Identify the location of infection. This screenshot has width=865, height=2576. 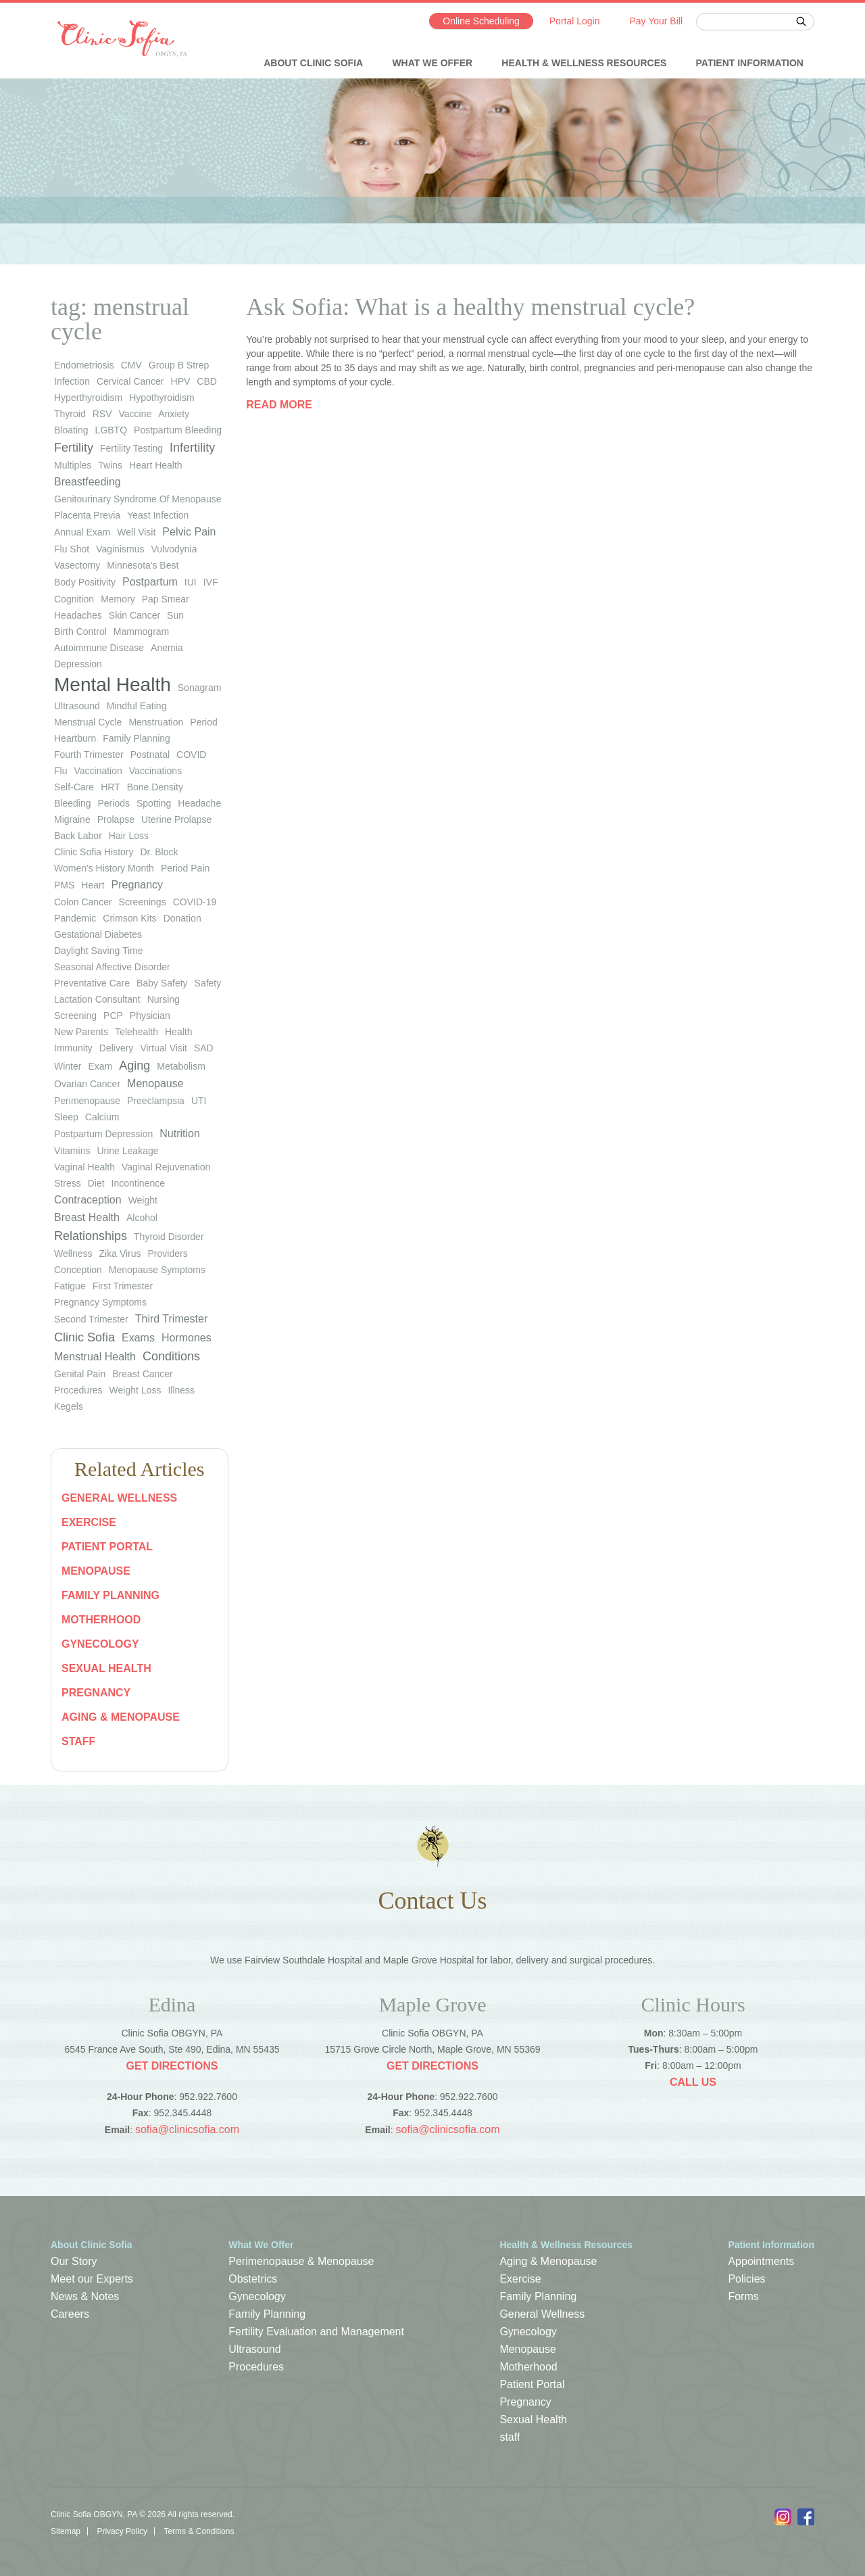
(72, 381).